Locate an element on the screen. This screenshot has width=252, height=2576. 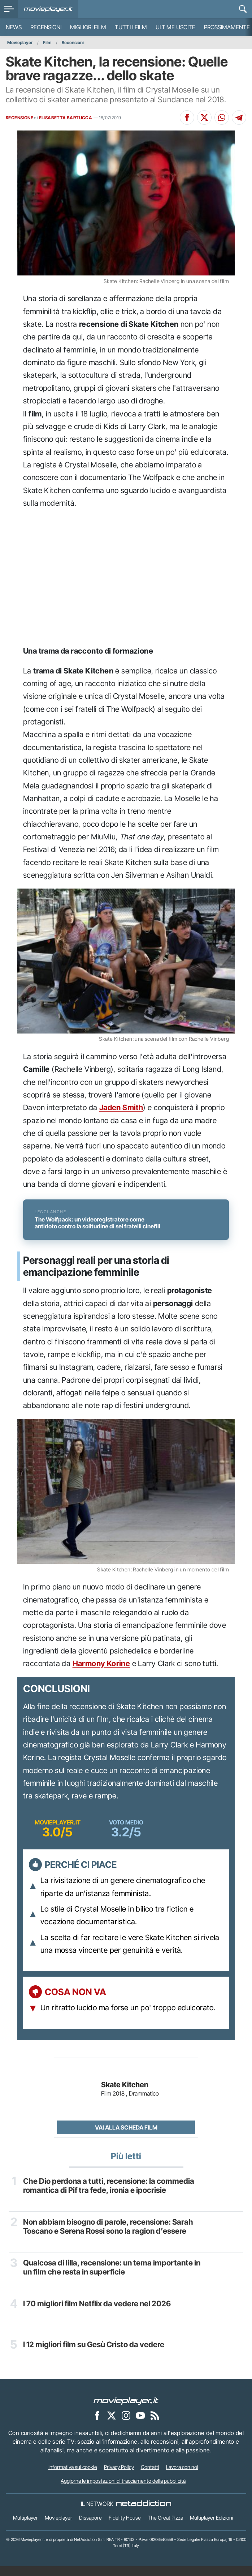
Ultime uscite is located at coordinates (175, 27).